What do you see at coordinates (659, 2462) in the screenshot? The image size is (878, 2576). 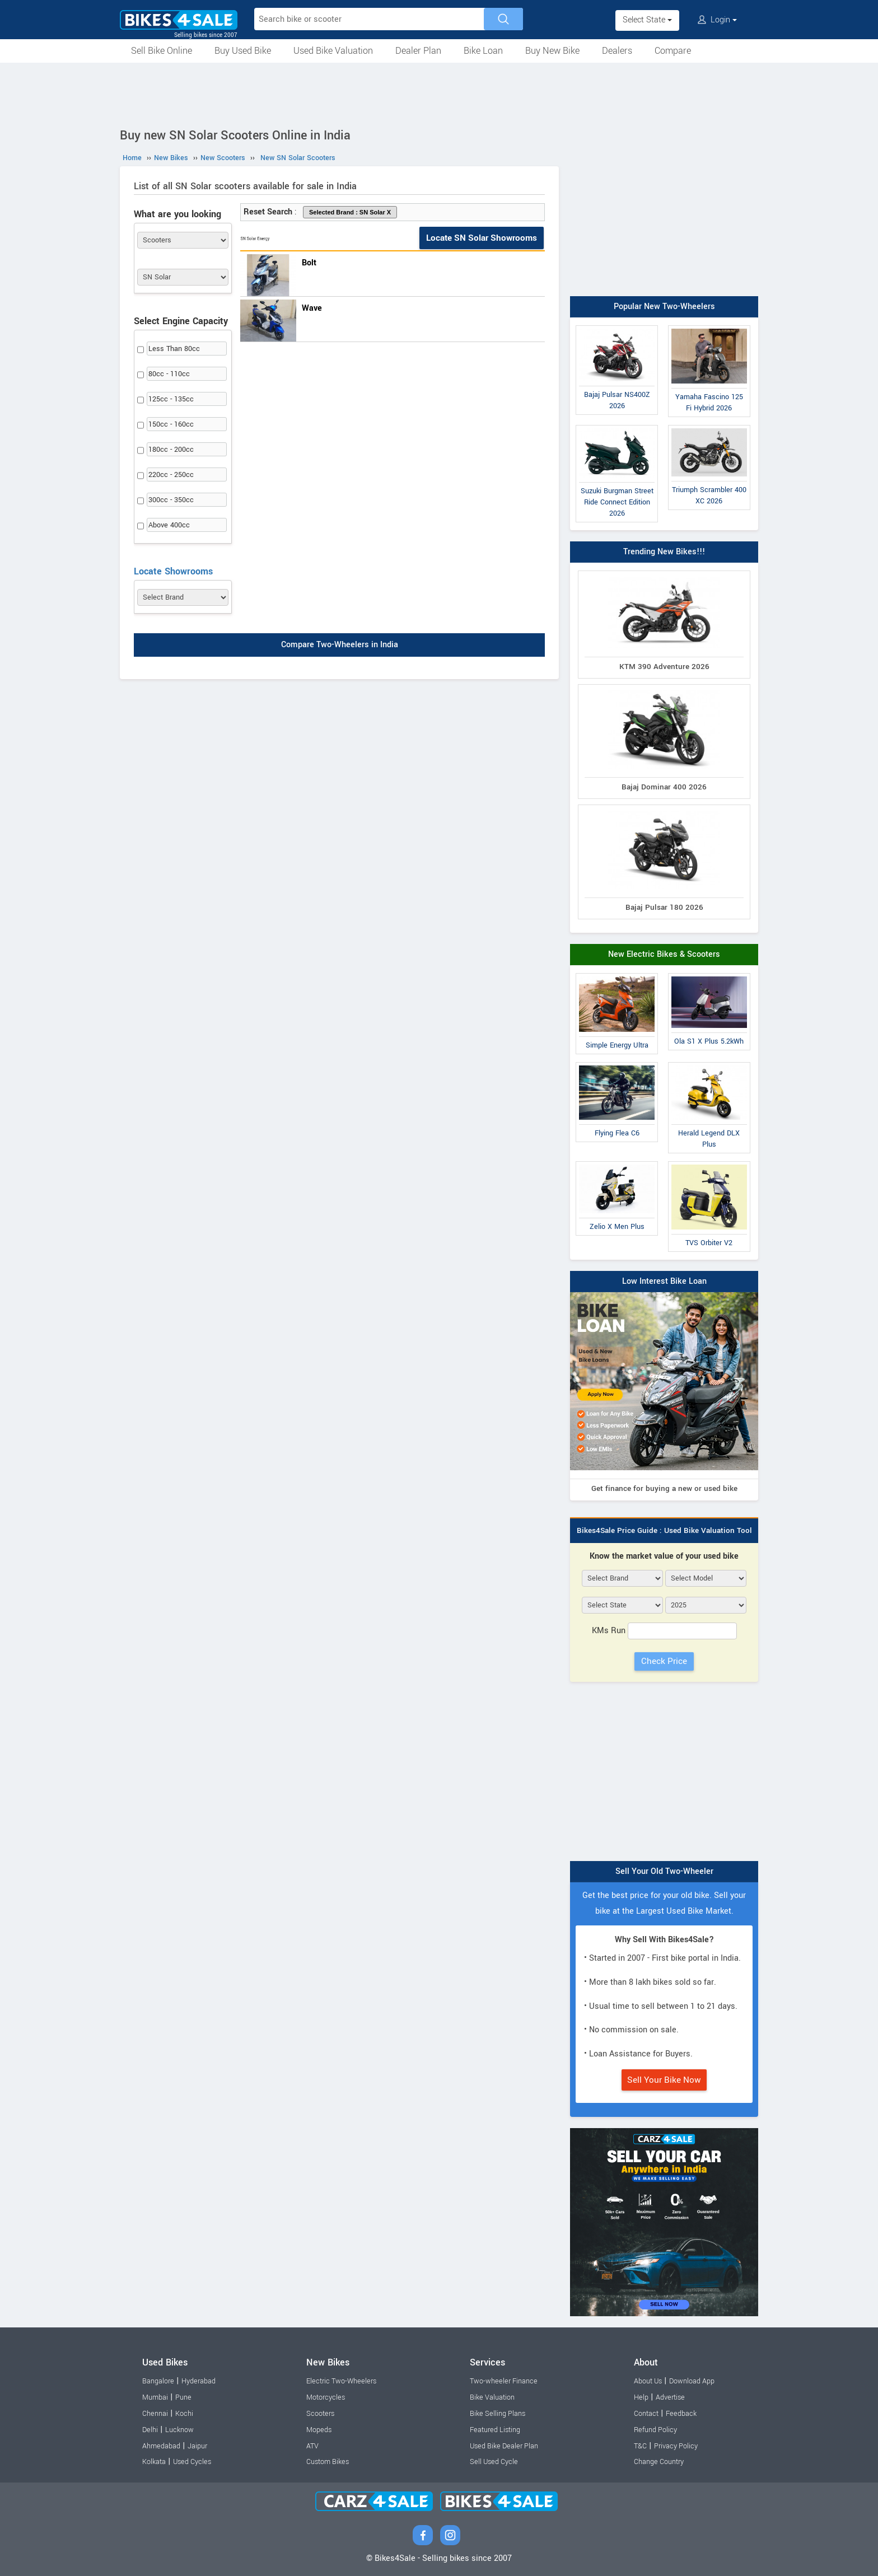 I see `Change Country` at bounding box center [659, 2462].